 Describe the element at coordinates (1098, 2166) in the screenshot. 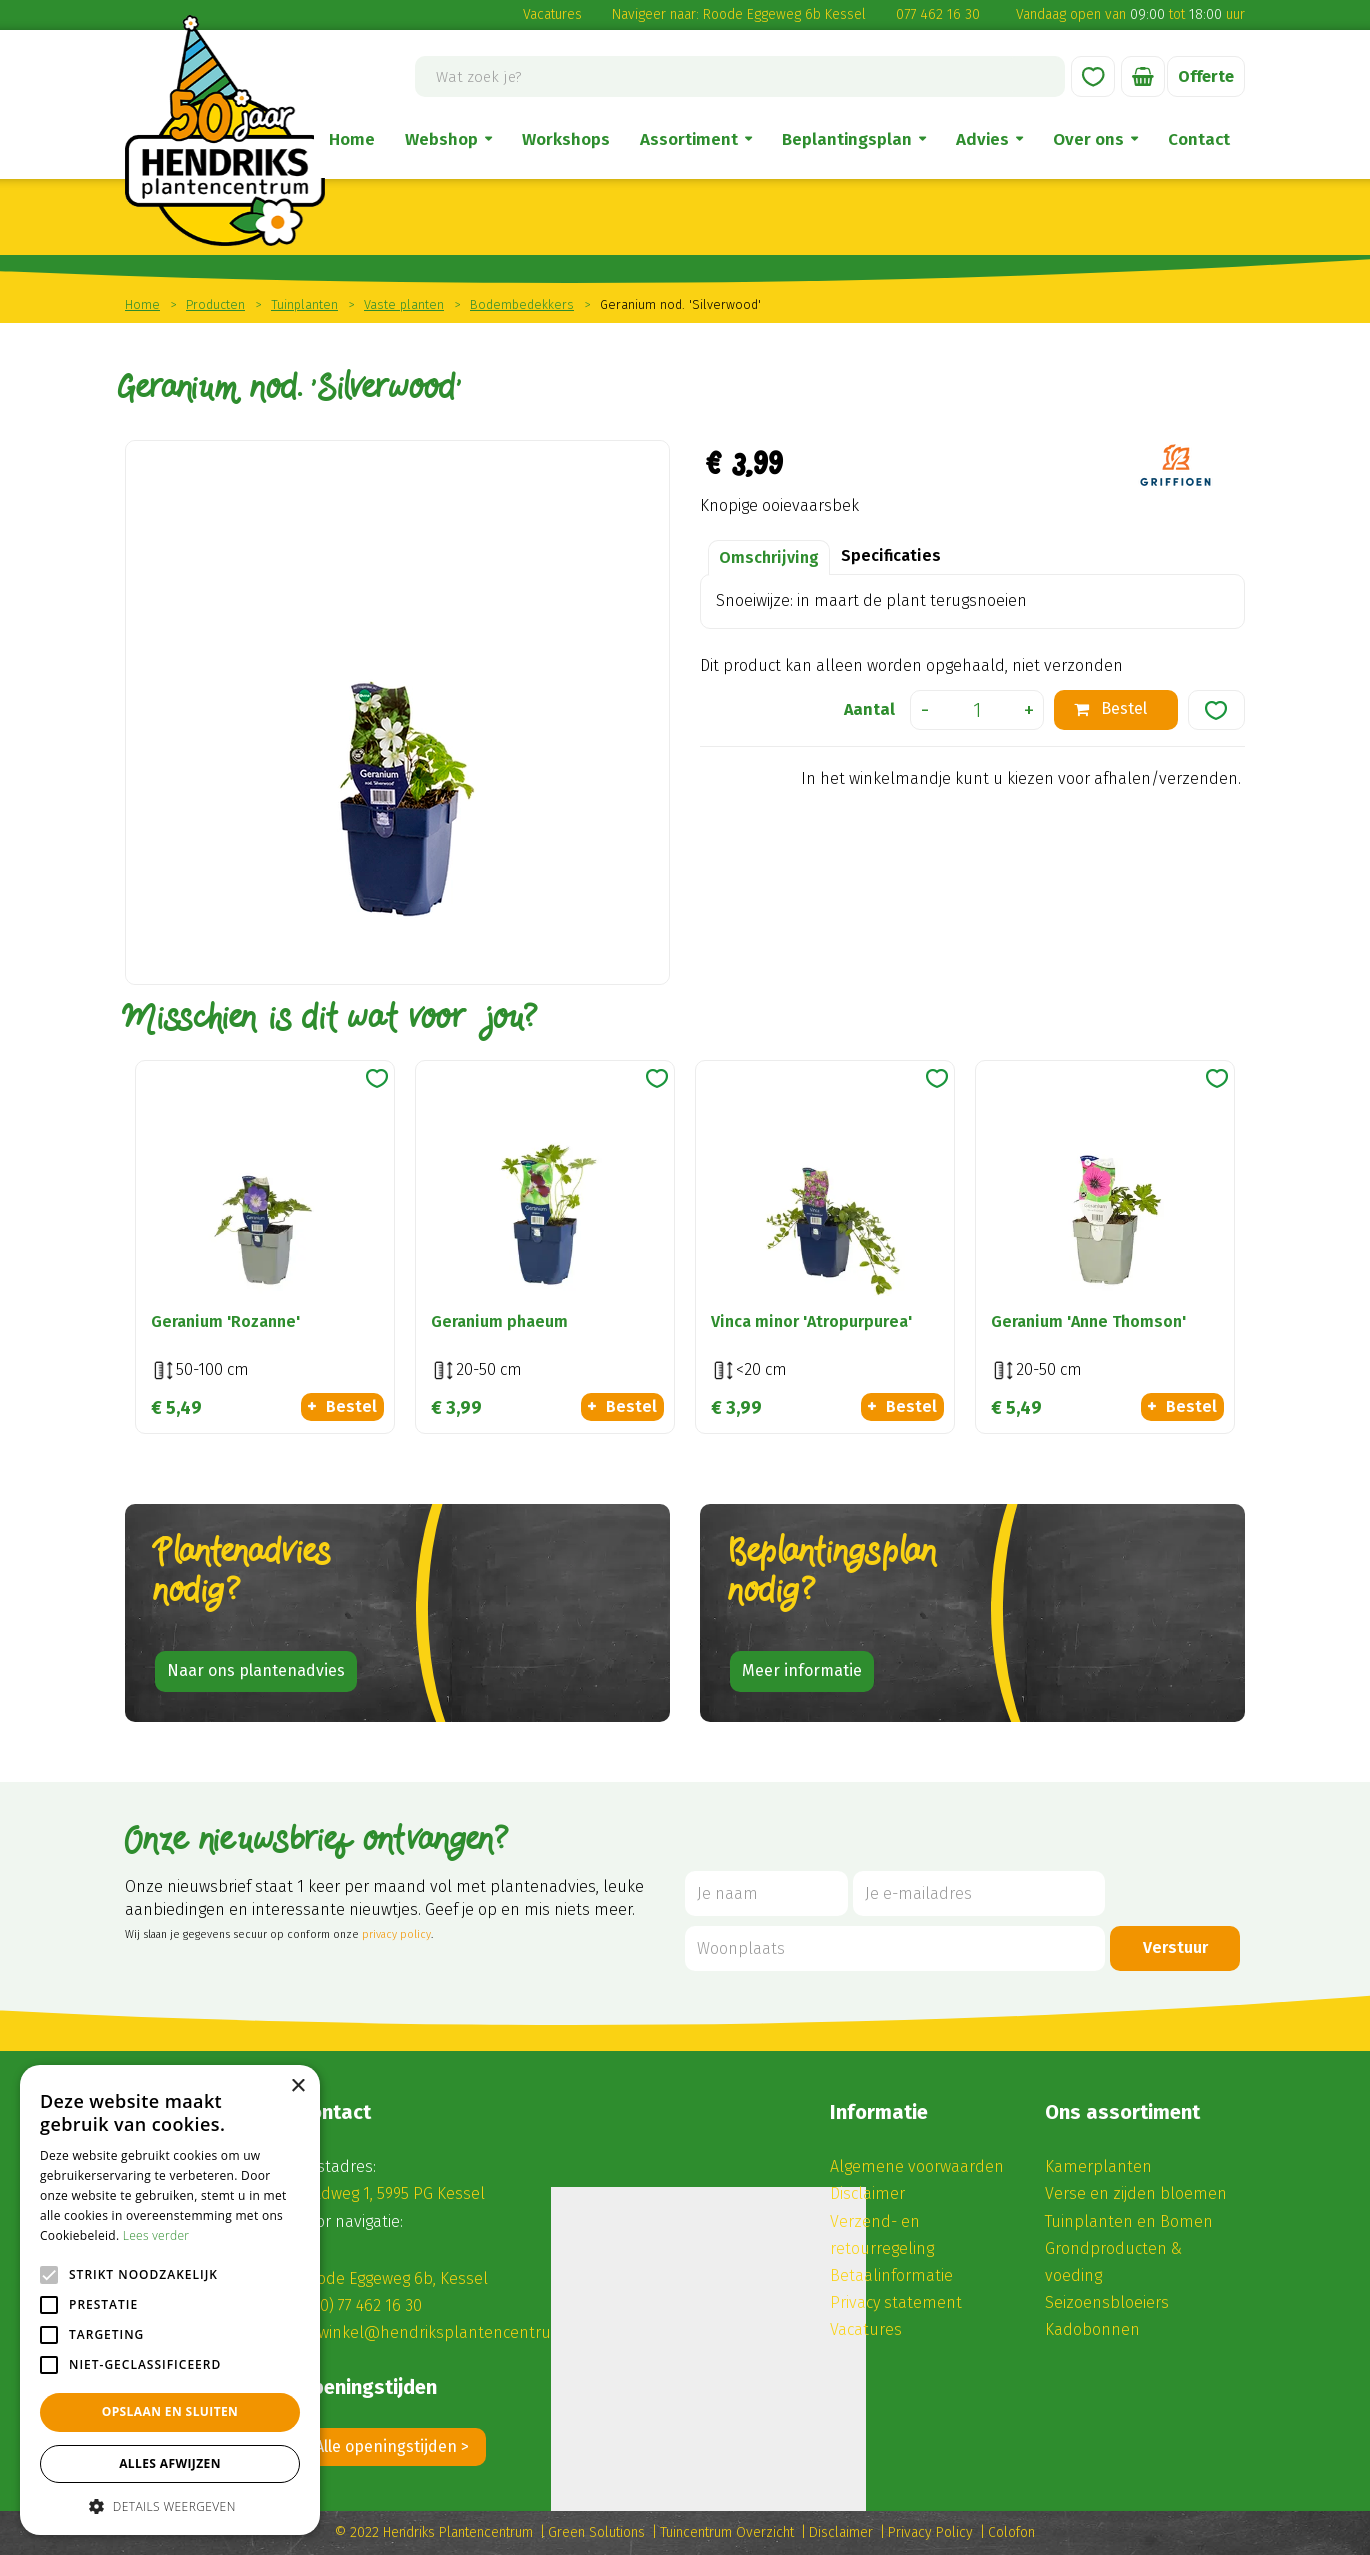

I see `Kamerplanten` at that location.